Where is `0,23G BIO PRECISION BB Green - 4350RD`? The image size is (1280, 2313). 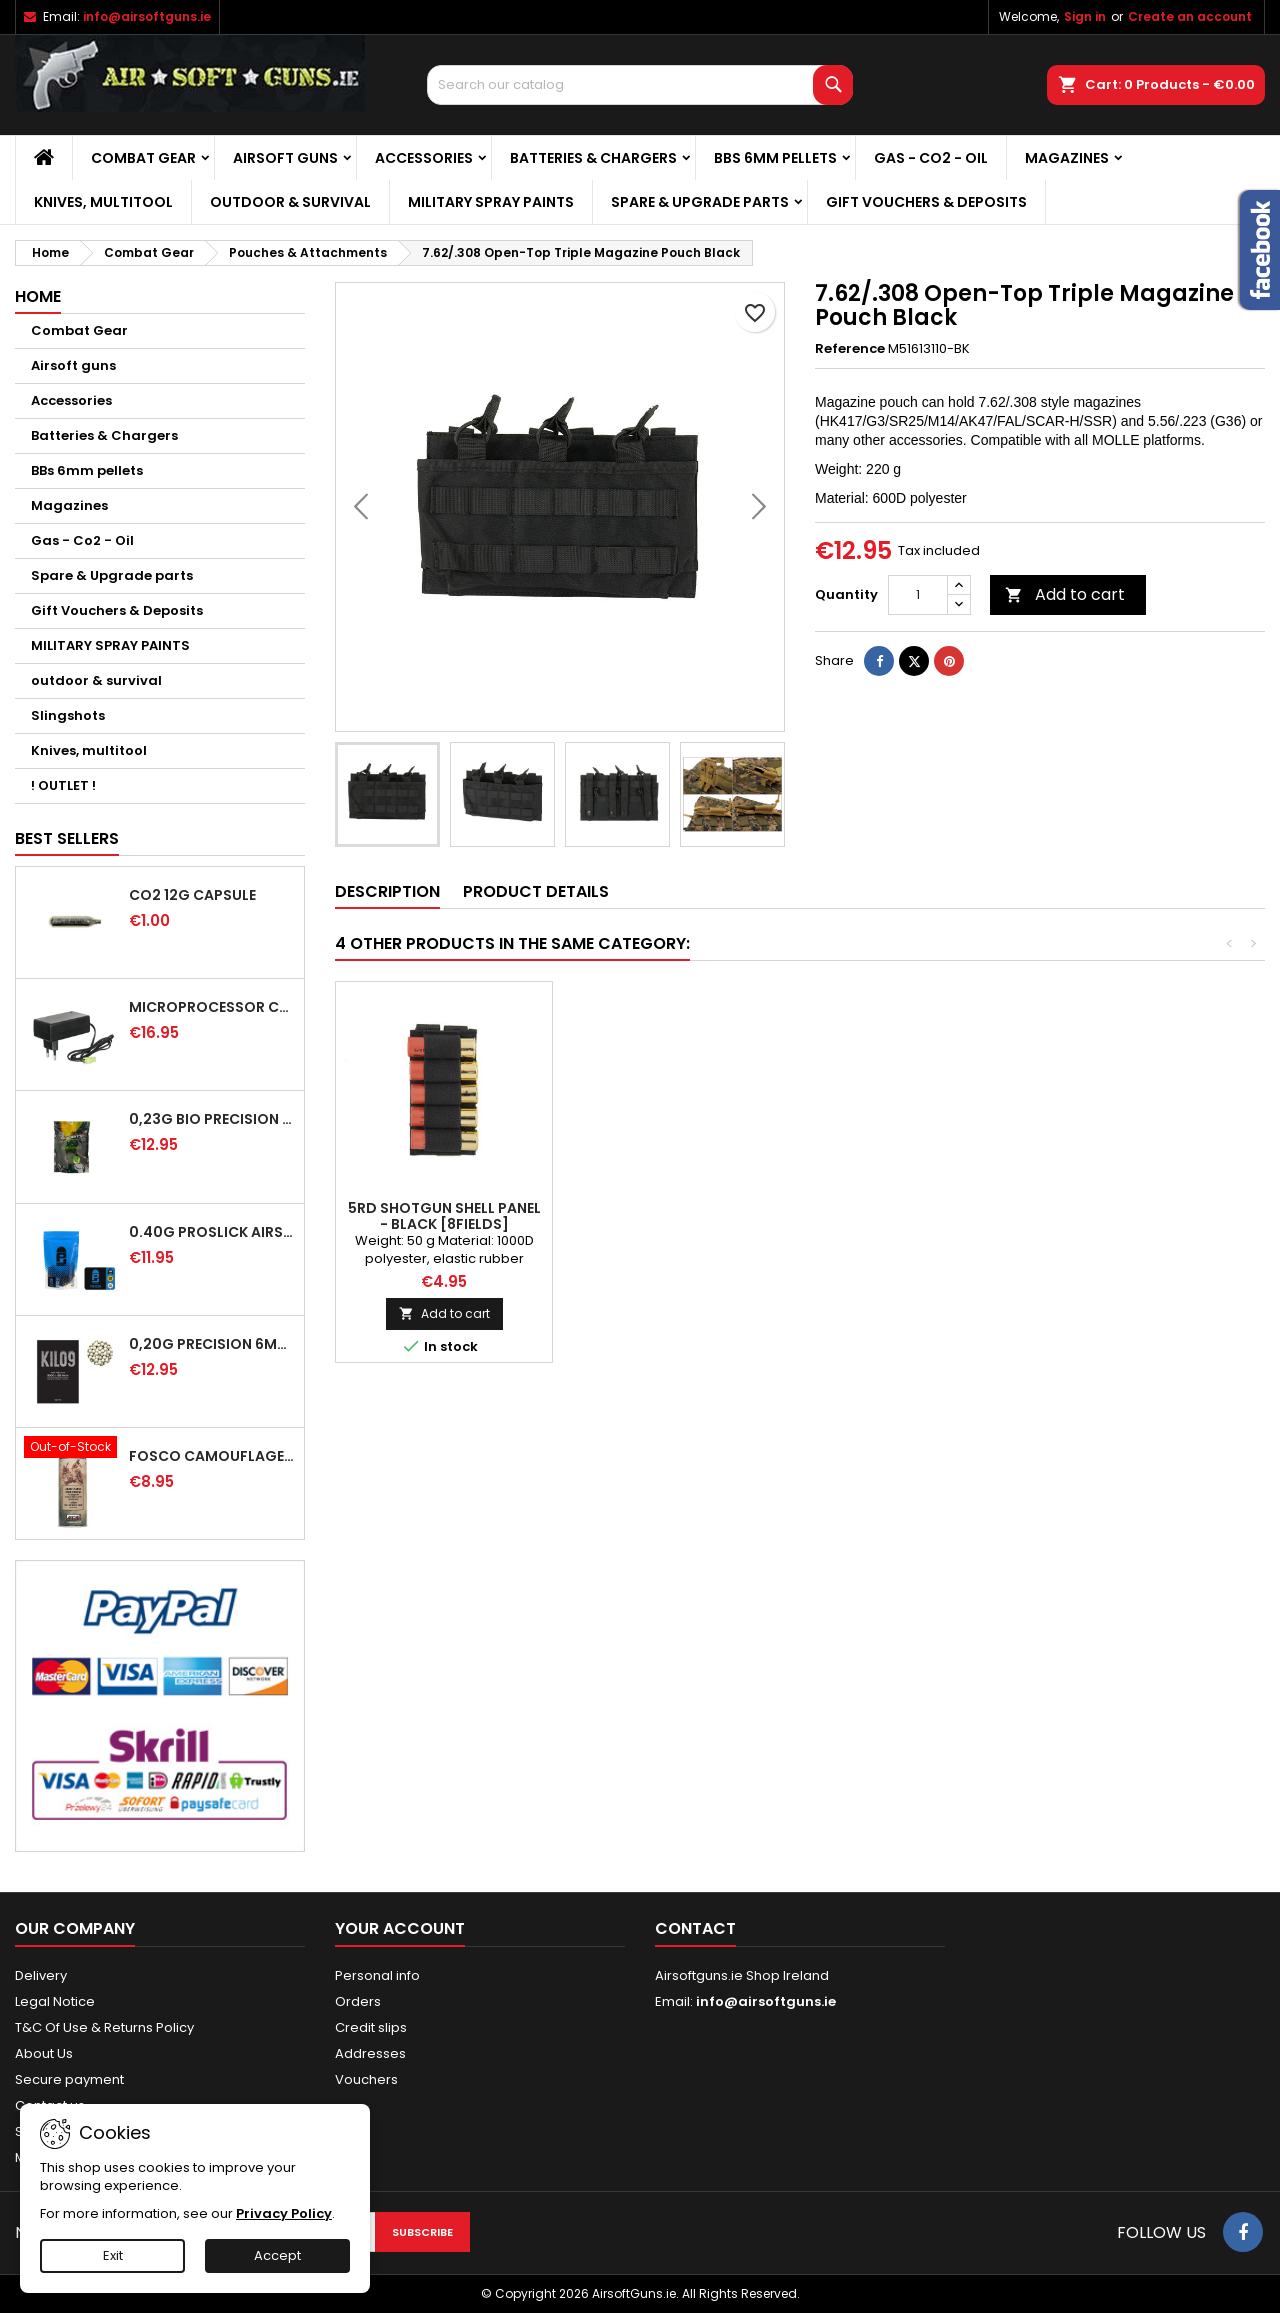 0,23G BIO PRECISION BB Green - 4350RD is located at coordinates (212, 1119).